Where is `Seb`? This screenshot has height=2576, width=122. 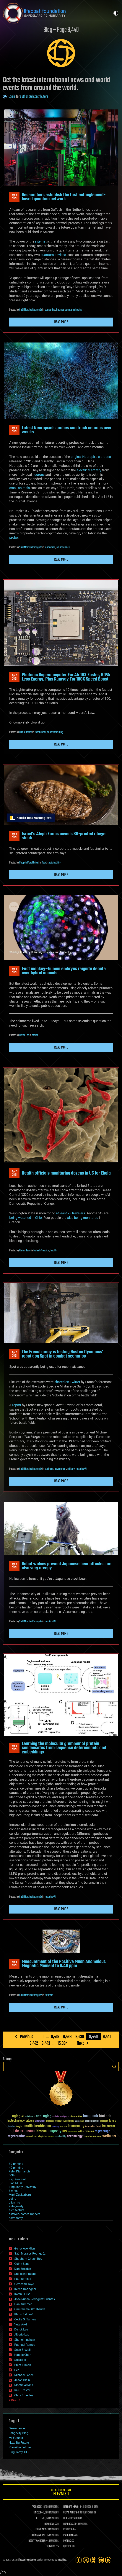 Seb is located at coordinates (16, 2370).